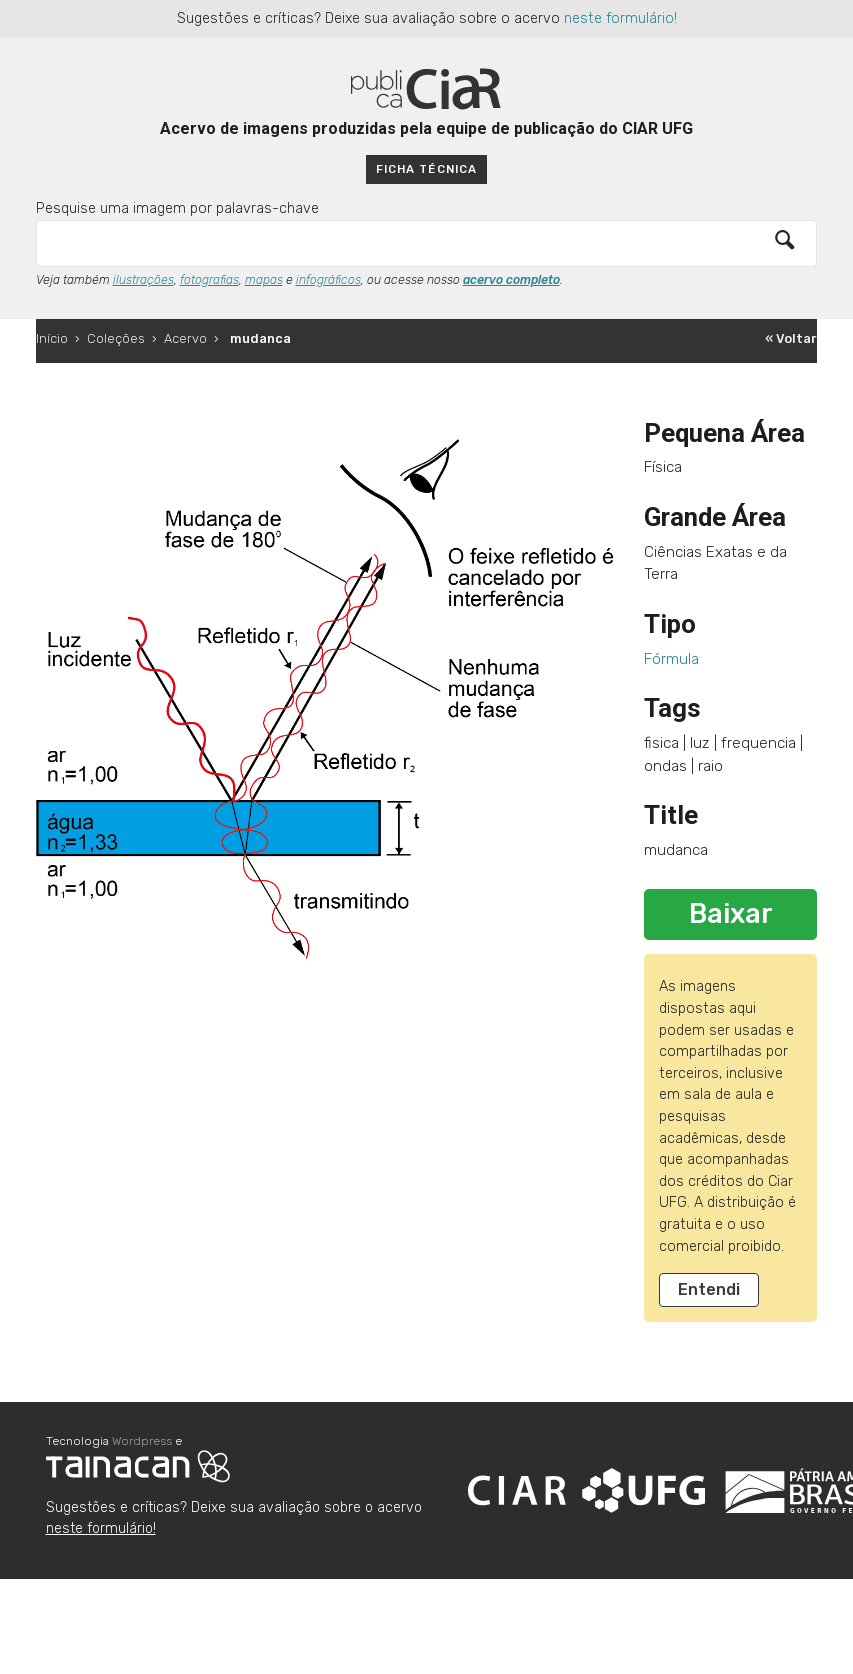 Image resolution: width=853 pixels, height=1674 pixels. What do you see at coordinates (671, 659) in the screenshot?
I see `Fórmula` at bounding box center [671, 659].